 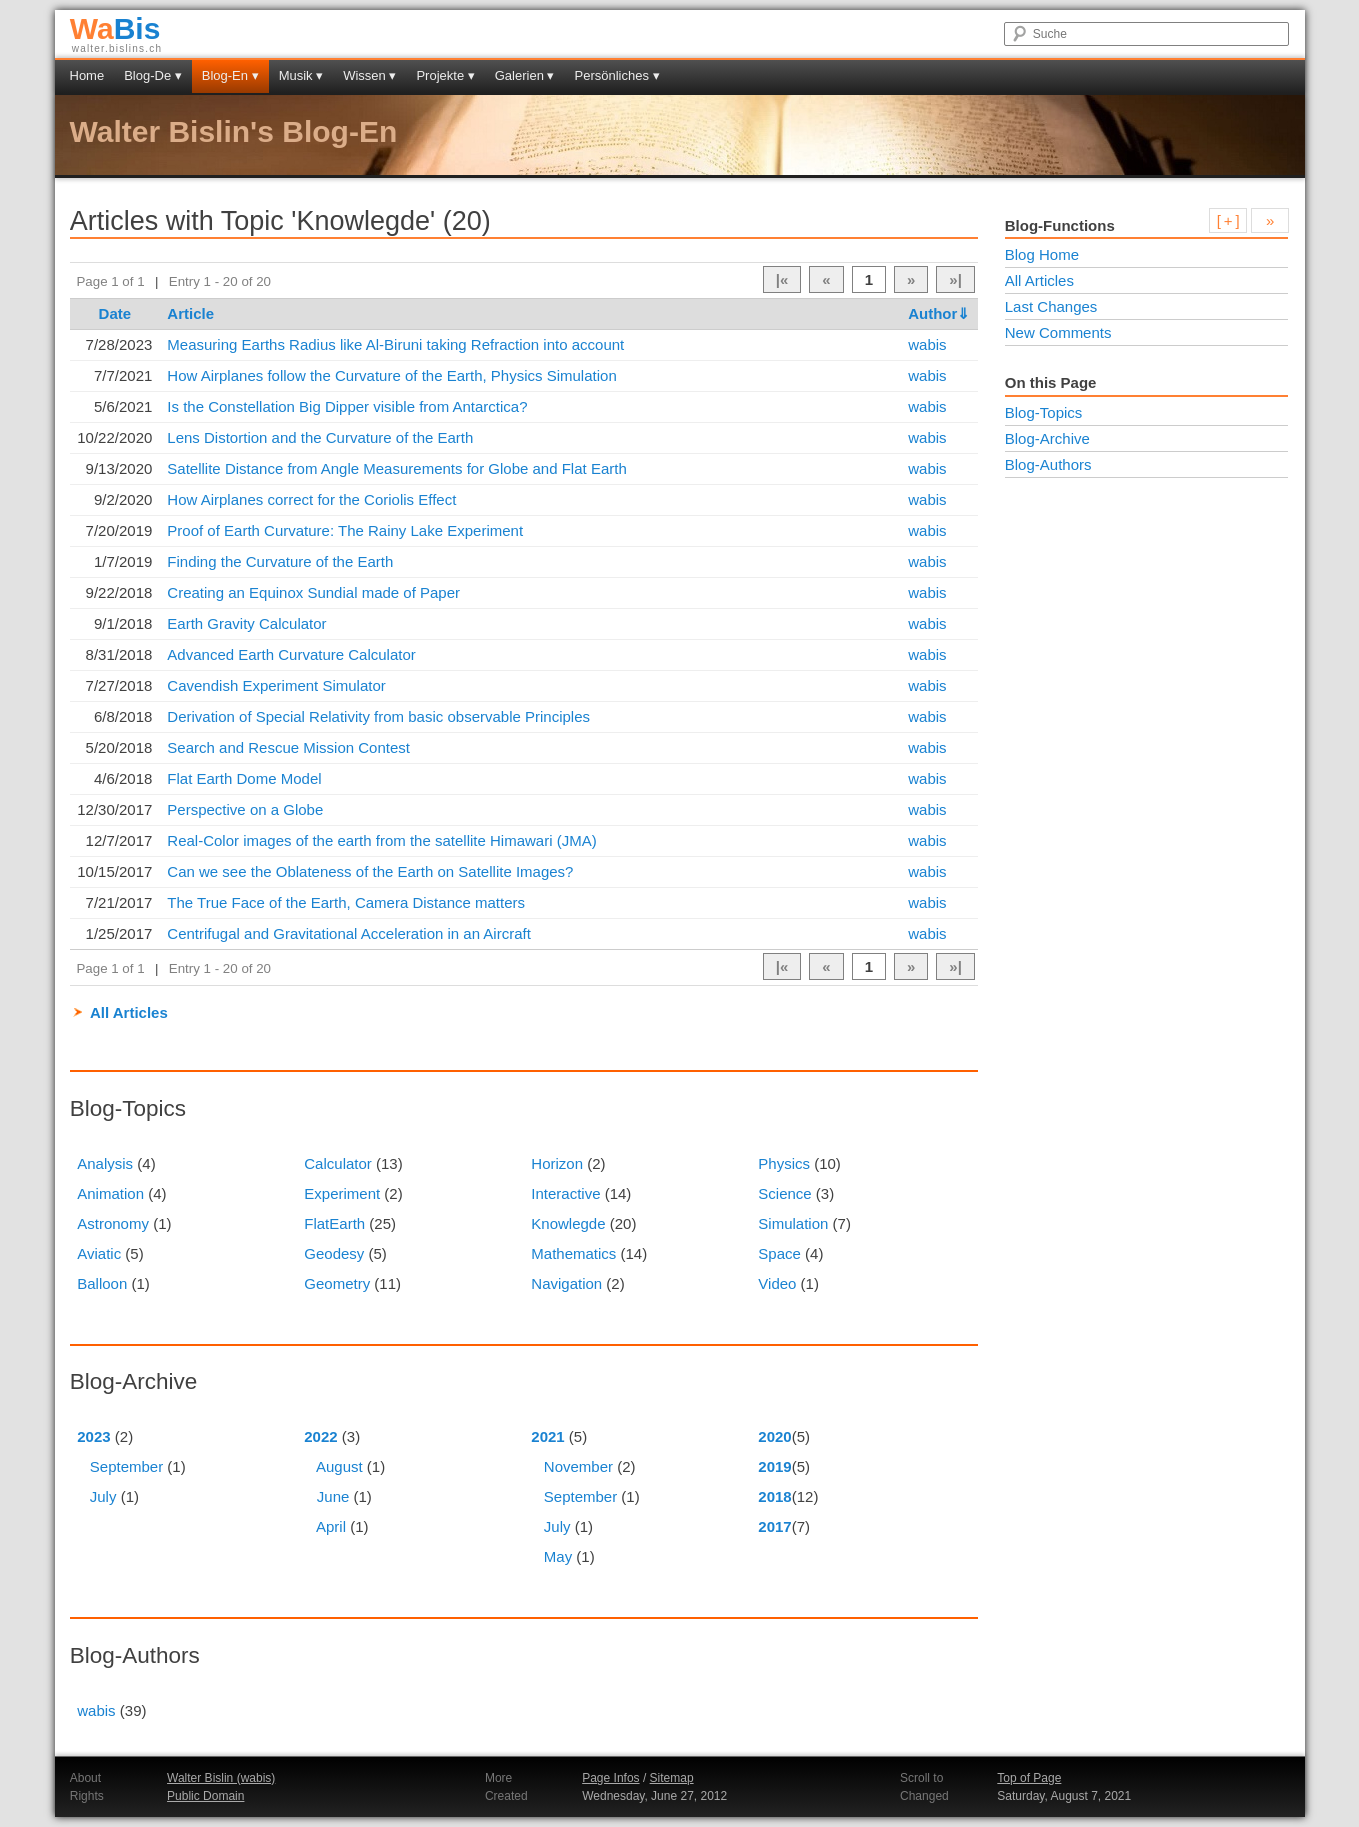 What do you see at coordinates (573, 1253) in the screenshot?
I see `Mathematics` at bounding box center [573, 1253].